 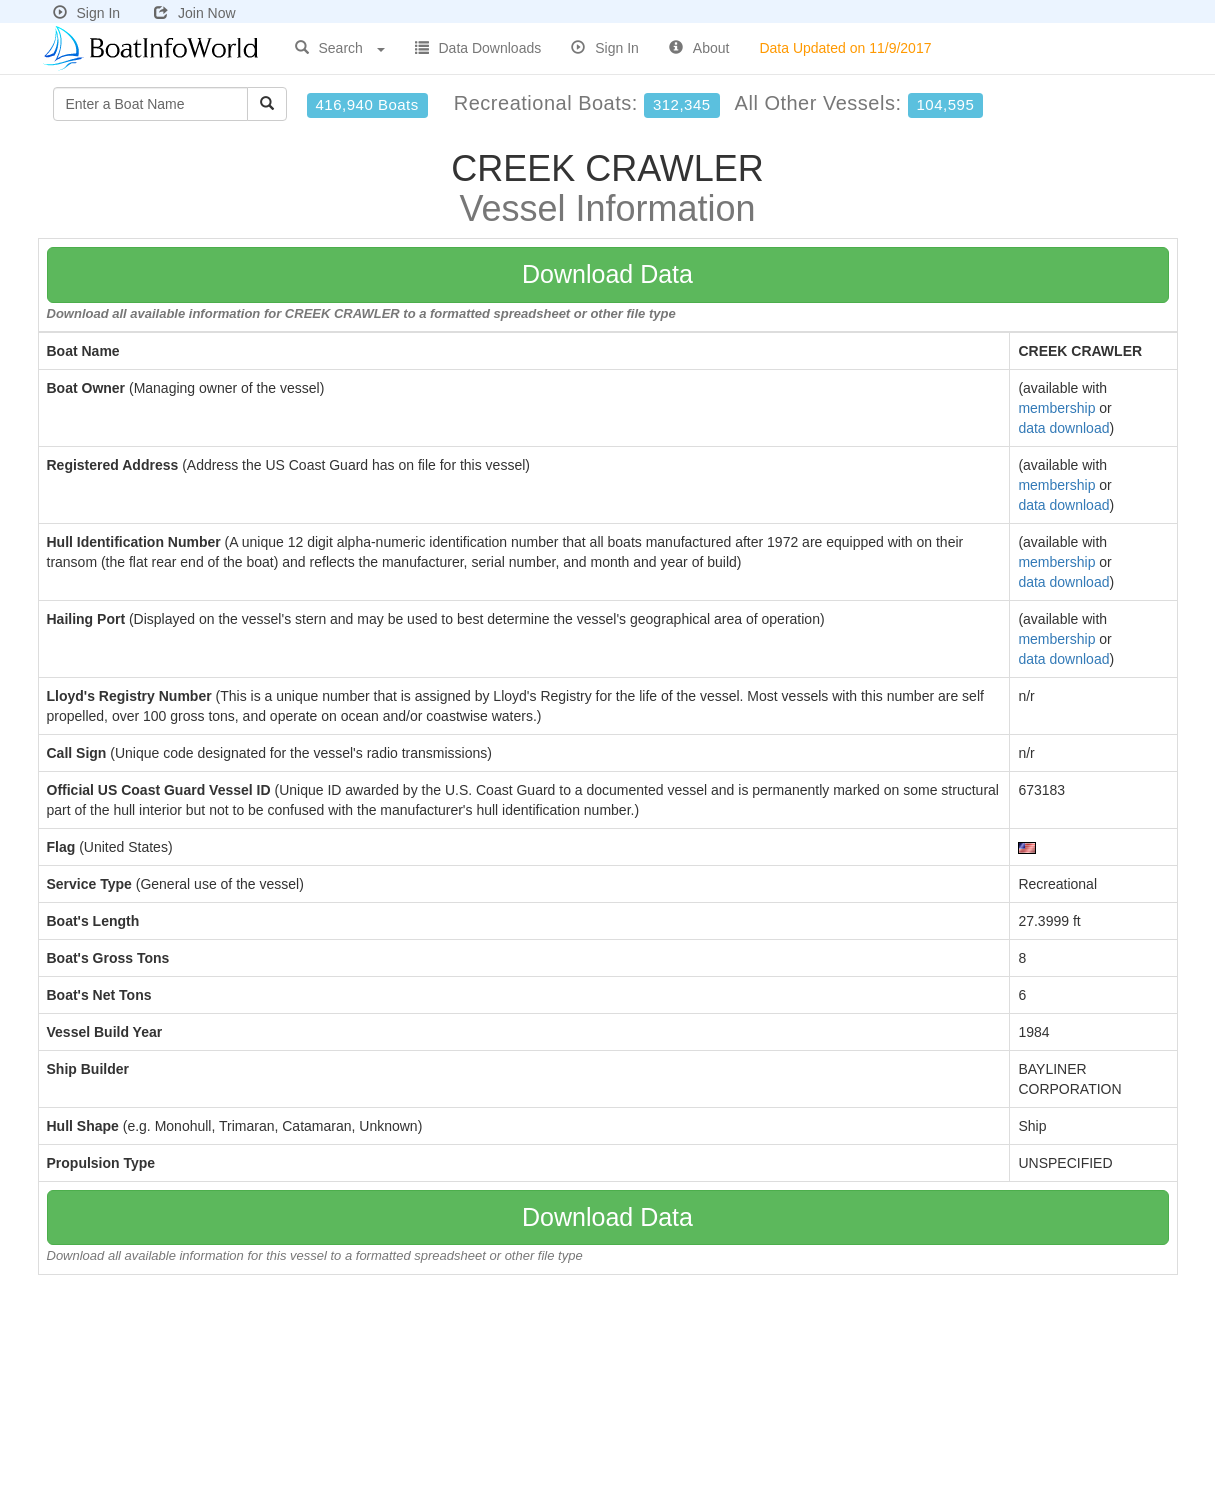 What do you see at coordinates (1056, 408) in the screenshot?
I see `membership` at bounding box center [1056, 408].